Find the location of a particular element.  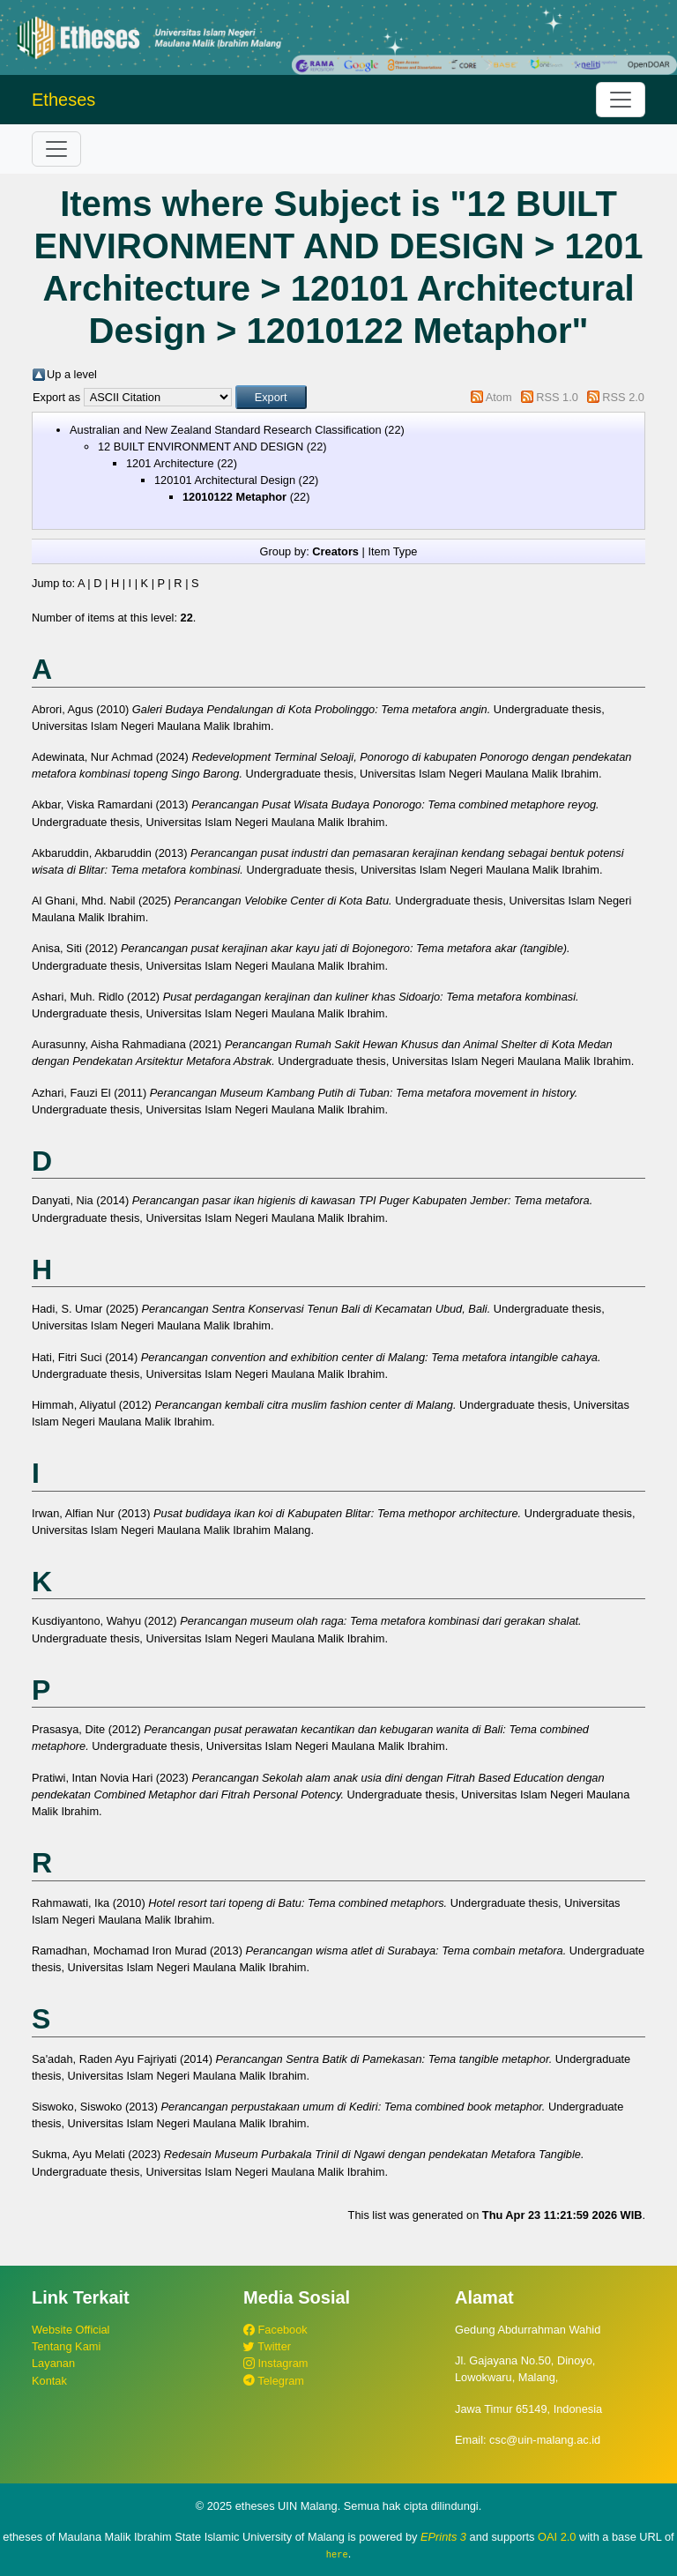

Instagram is located at coordinates (275, 2363).